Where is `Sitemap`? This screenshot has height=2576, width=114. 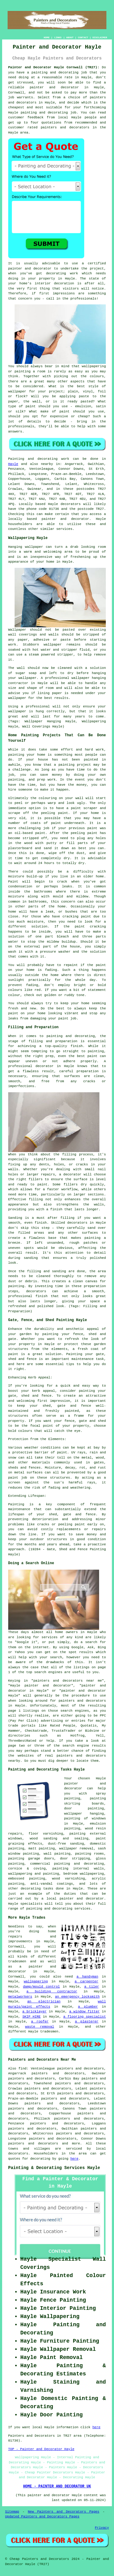
Sitemap is located at coordinates (12, 2511).